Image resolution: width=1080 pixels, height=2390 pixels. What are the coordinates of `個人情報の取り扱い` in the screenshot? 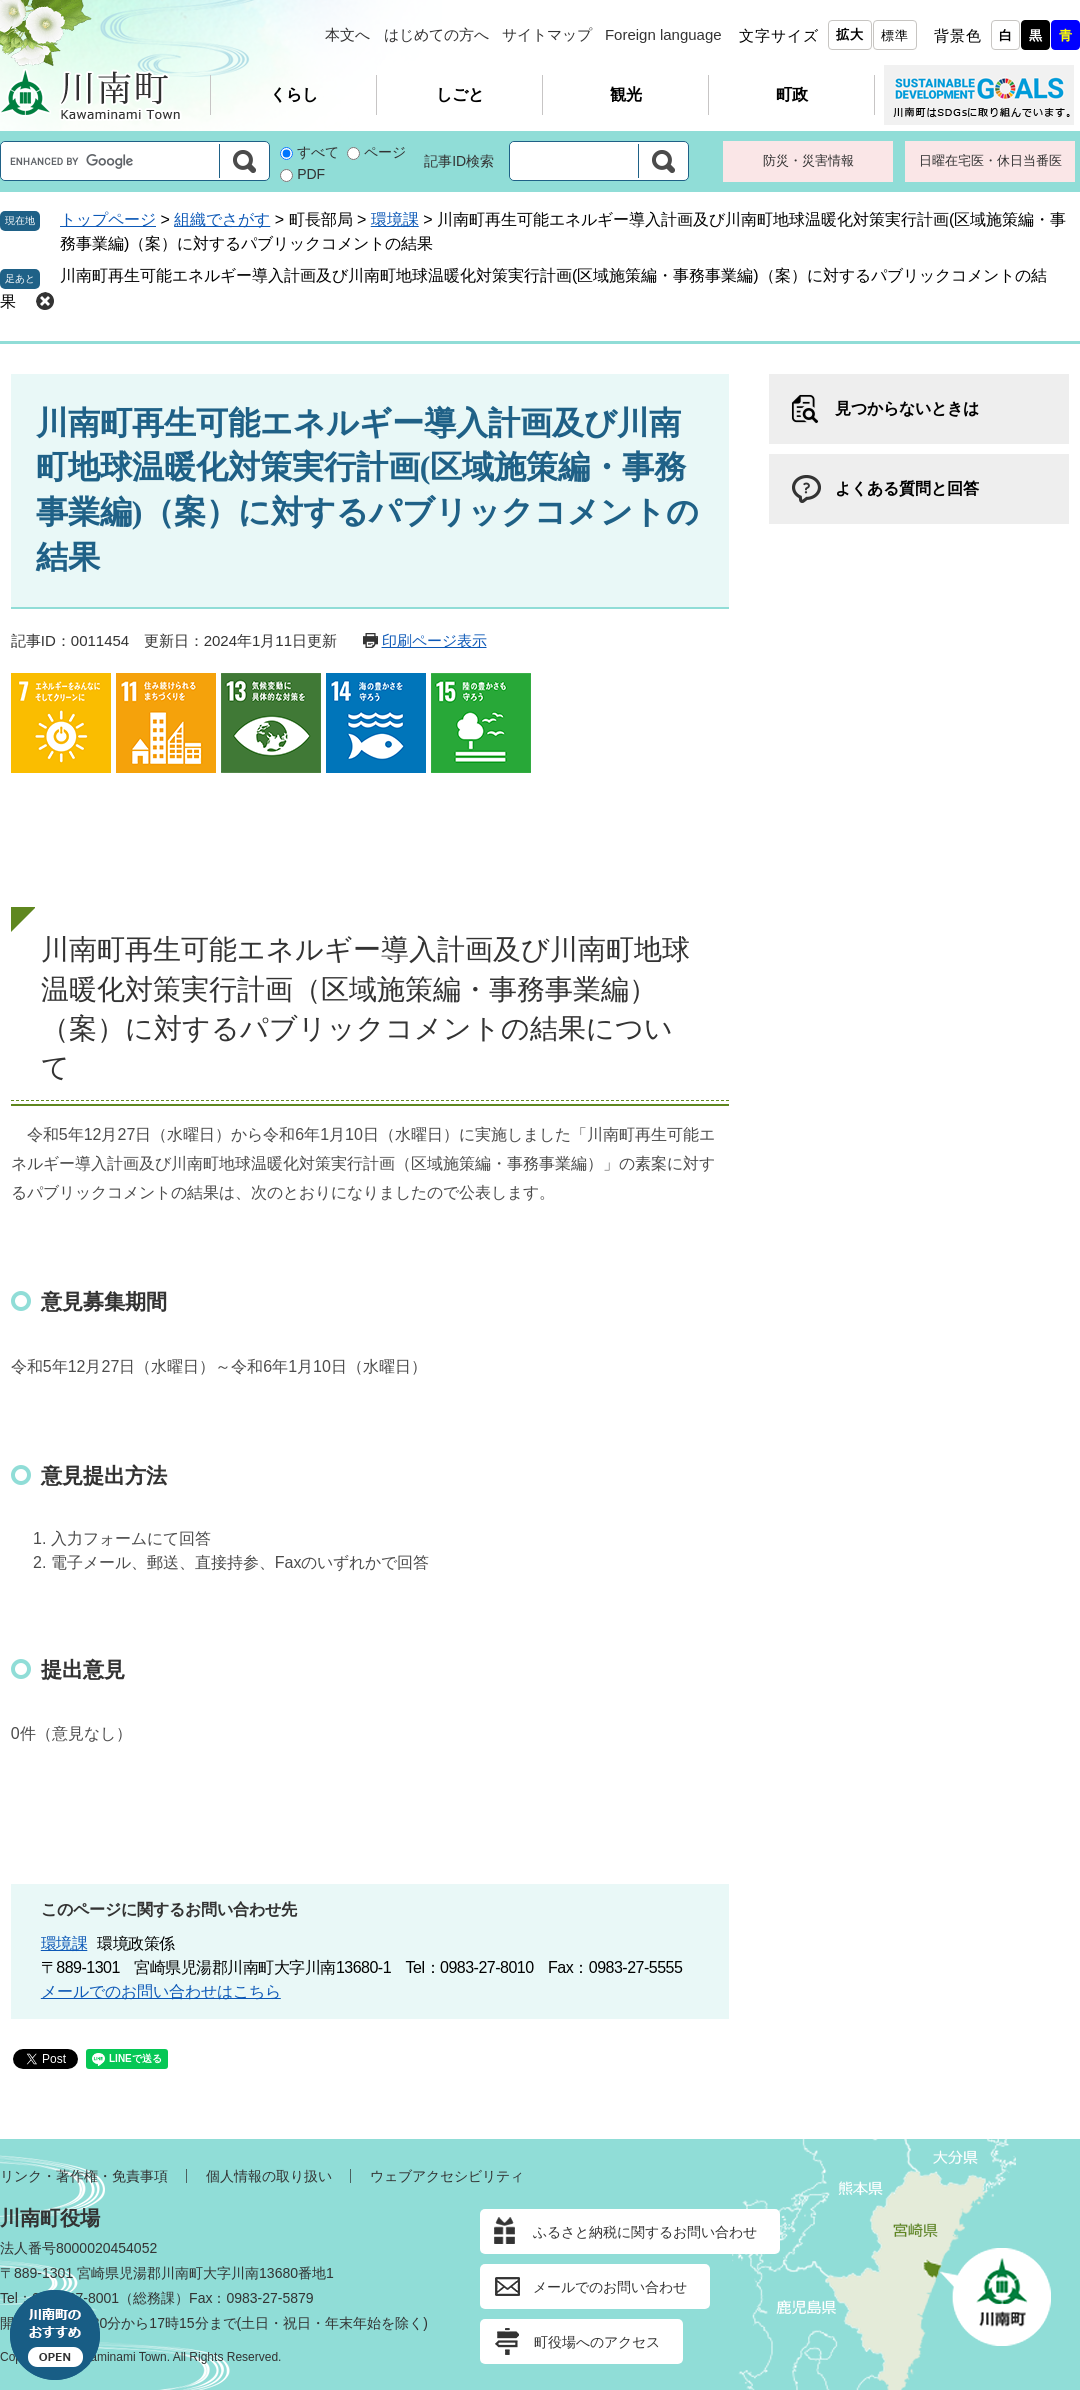 It's located at (269, 2176).